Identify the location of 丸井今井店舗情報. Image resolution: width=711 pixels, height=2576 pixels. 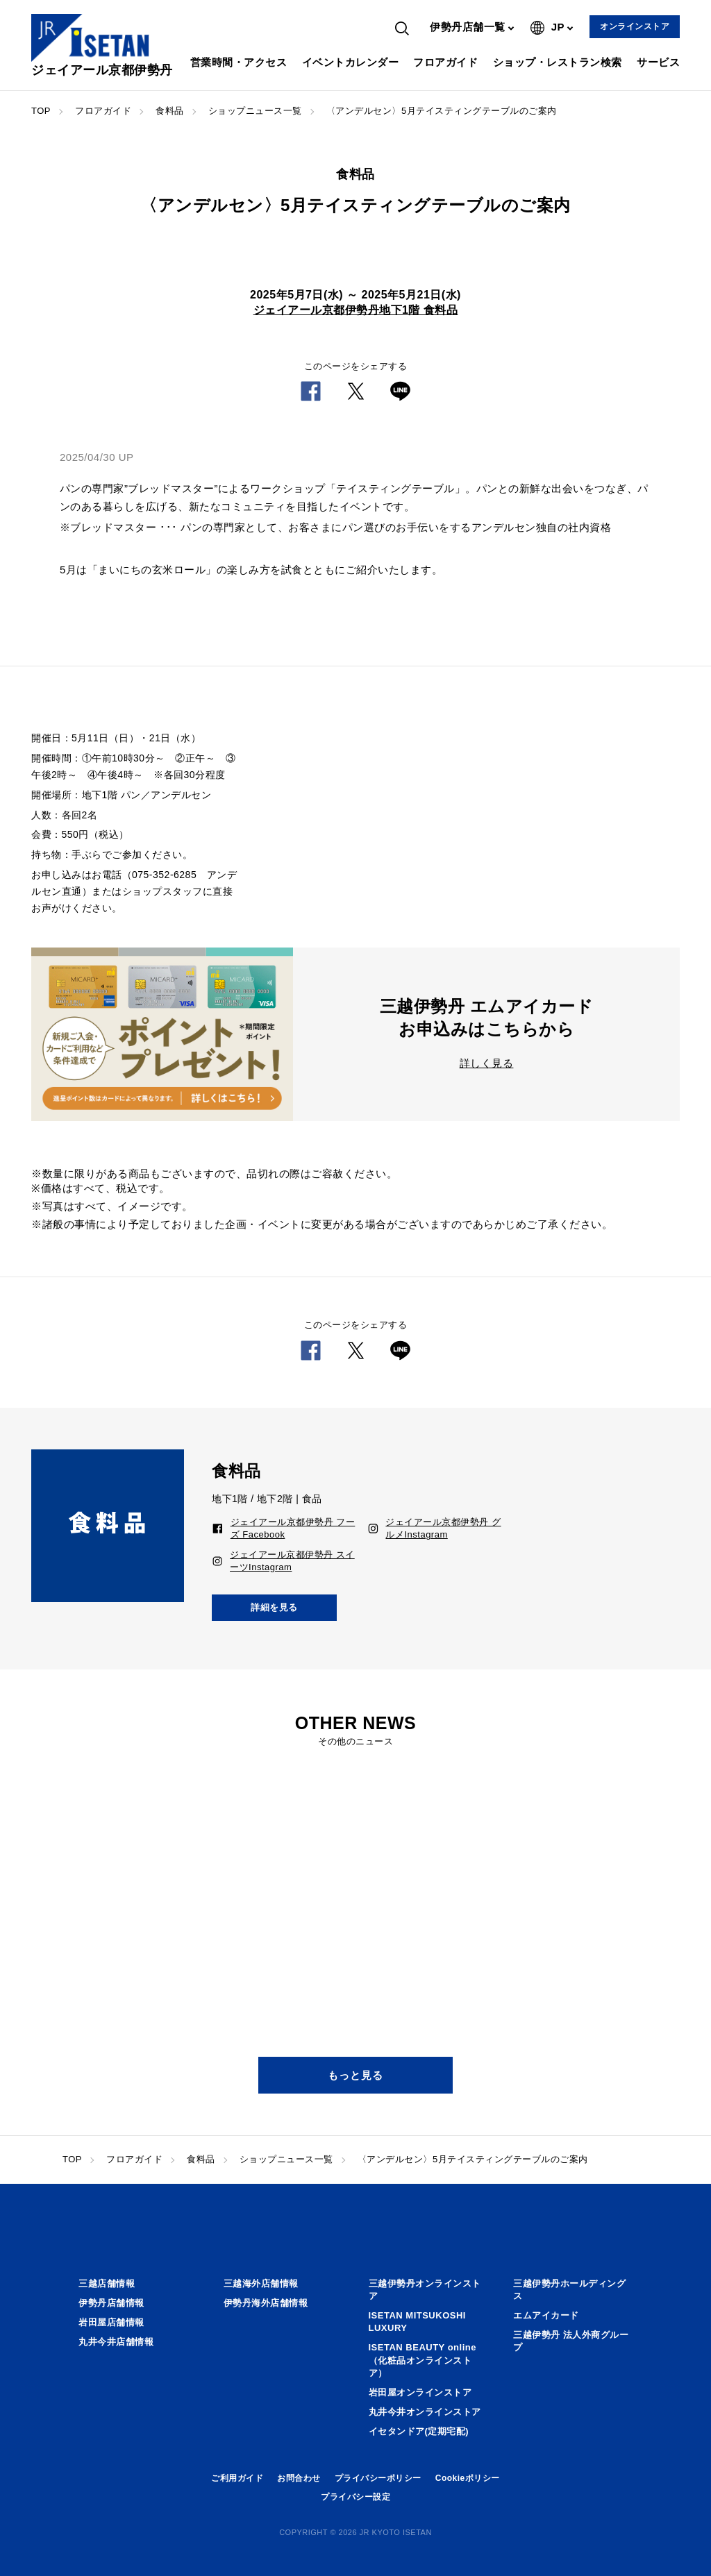
(115, 2342).